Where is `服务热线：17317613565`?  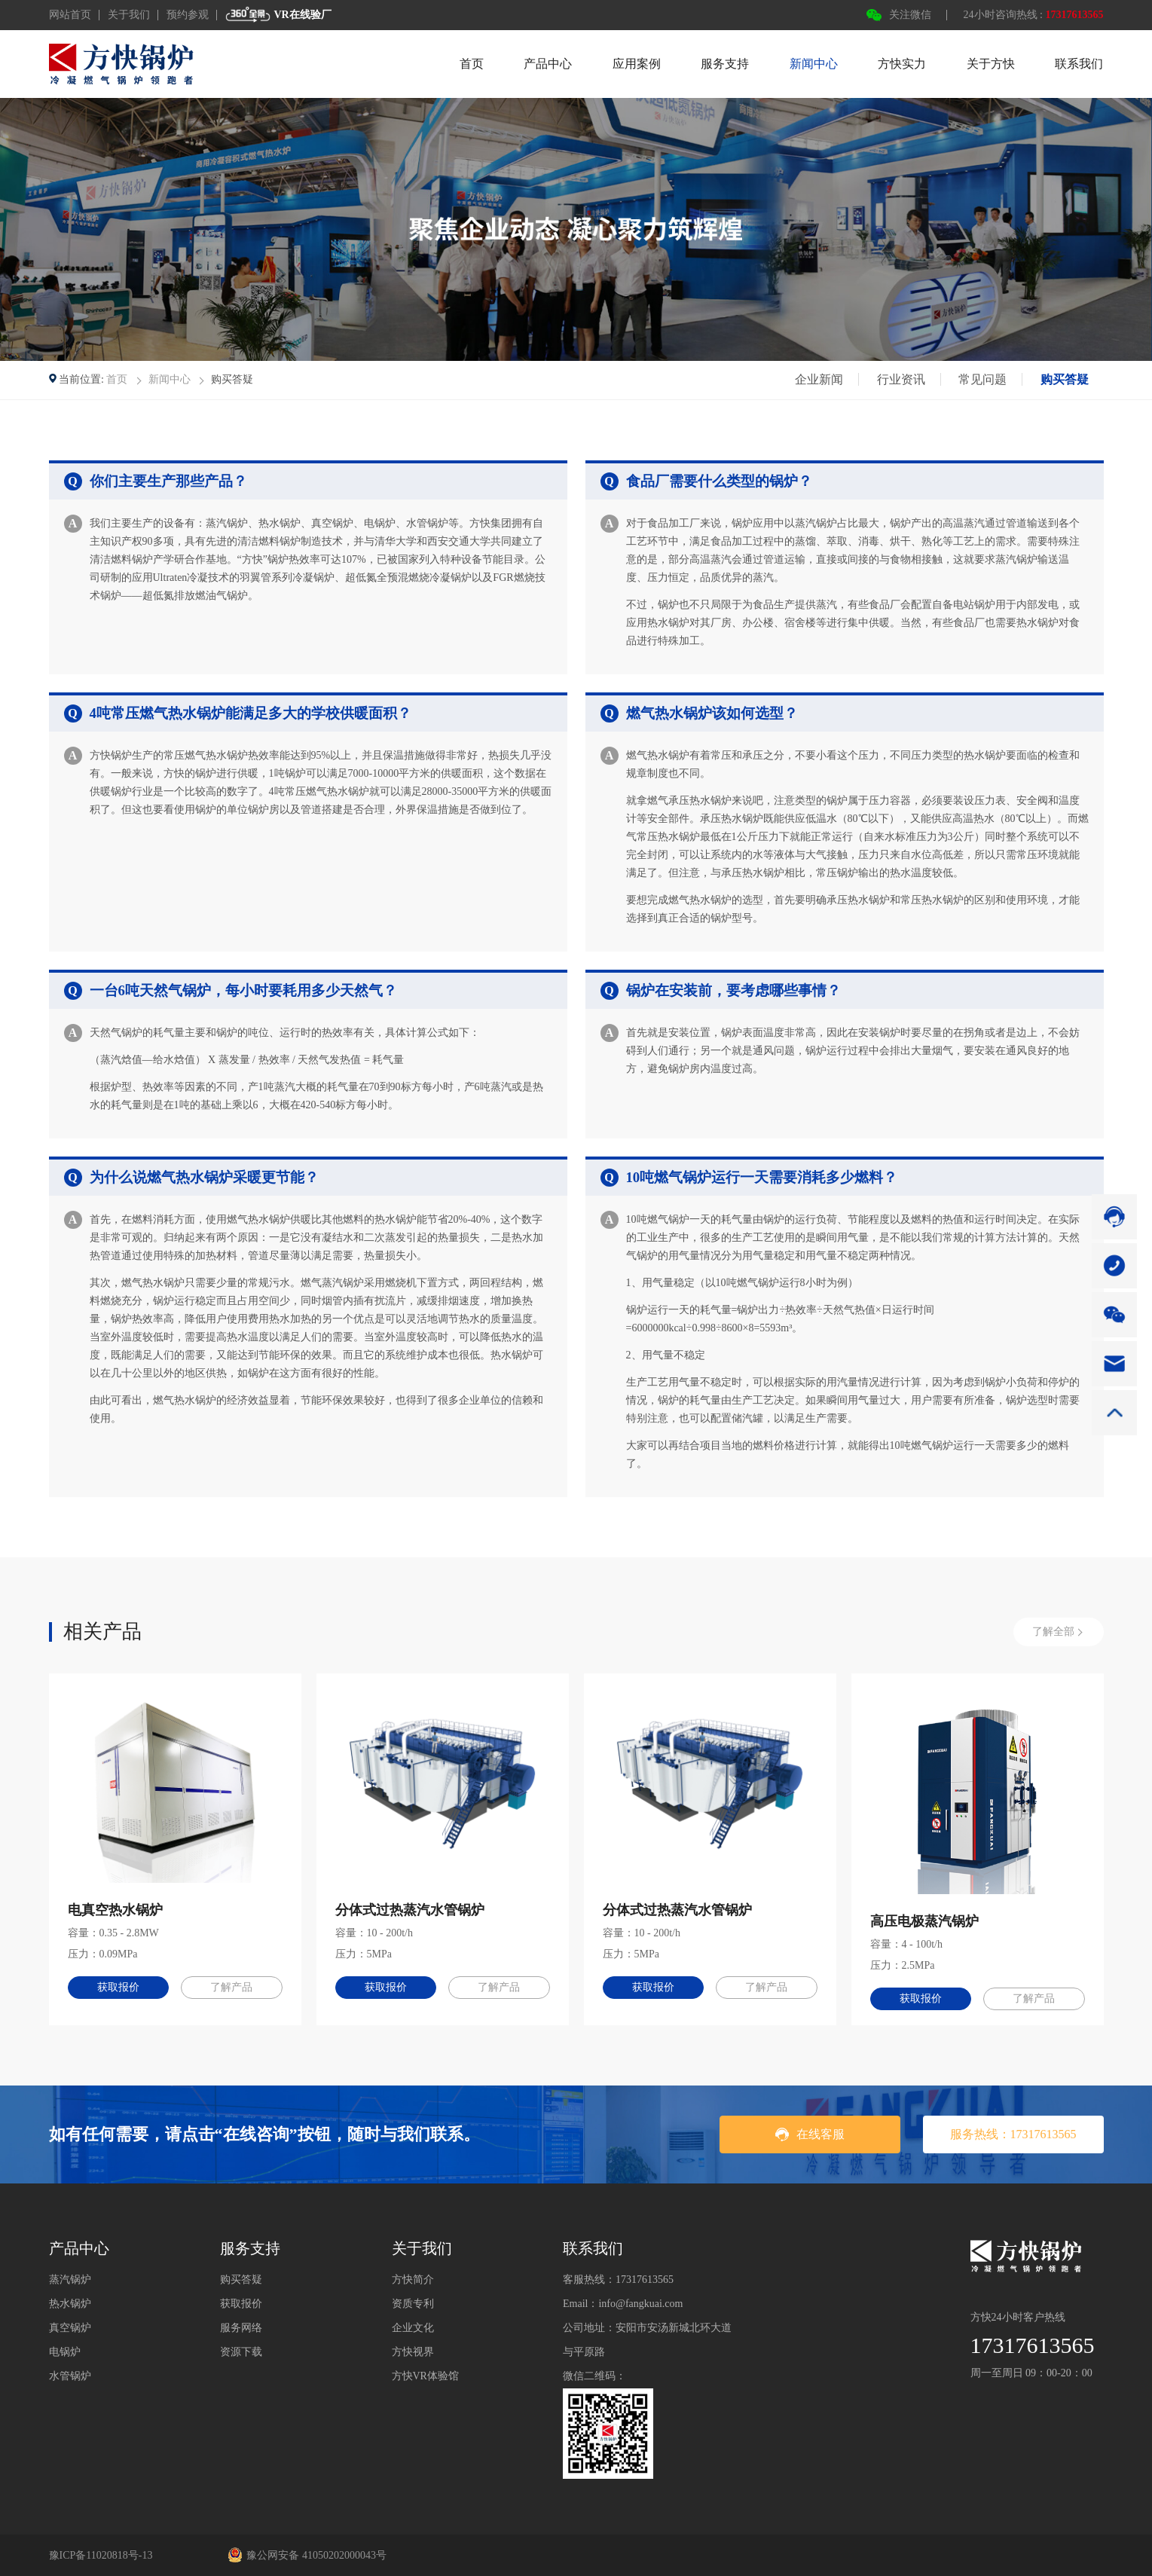
服务热线：17317613565 is located at coordinates (1013, 2134).